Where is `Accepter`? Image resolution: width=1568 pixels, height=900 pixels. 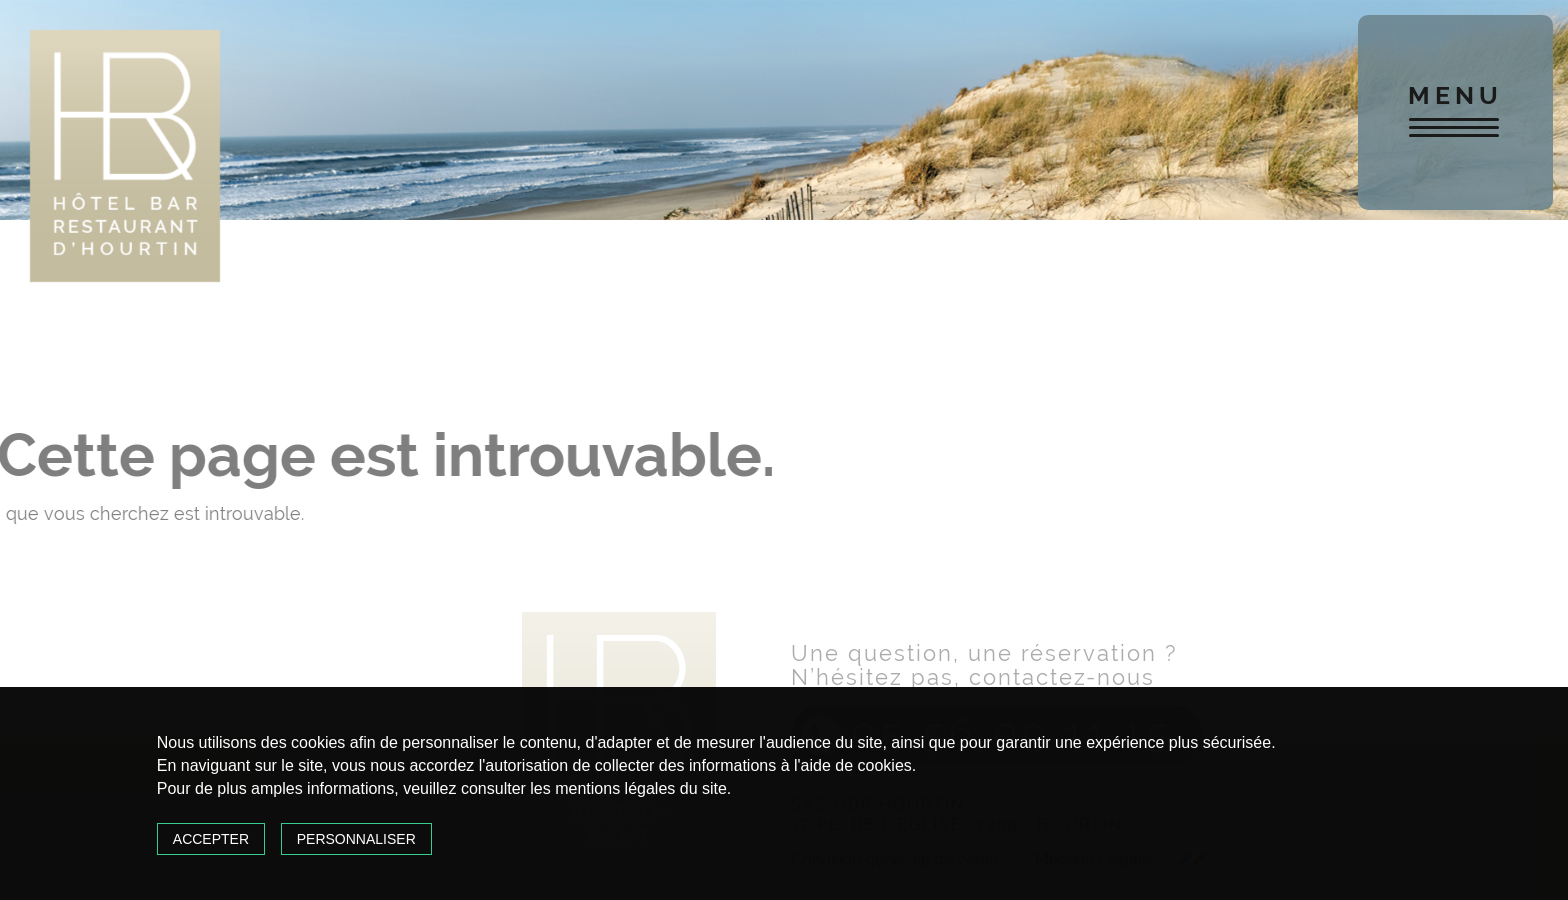
Accepter is located at coordinates (211, 839).